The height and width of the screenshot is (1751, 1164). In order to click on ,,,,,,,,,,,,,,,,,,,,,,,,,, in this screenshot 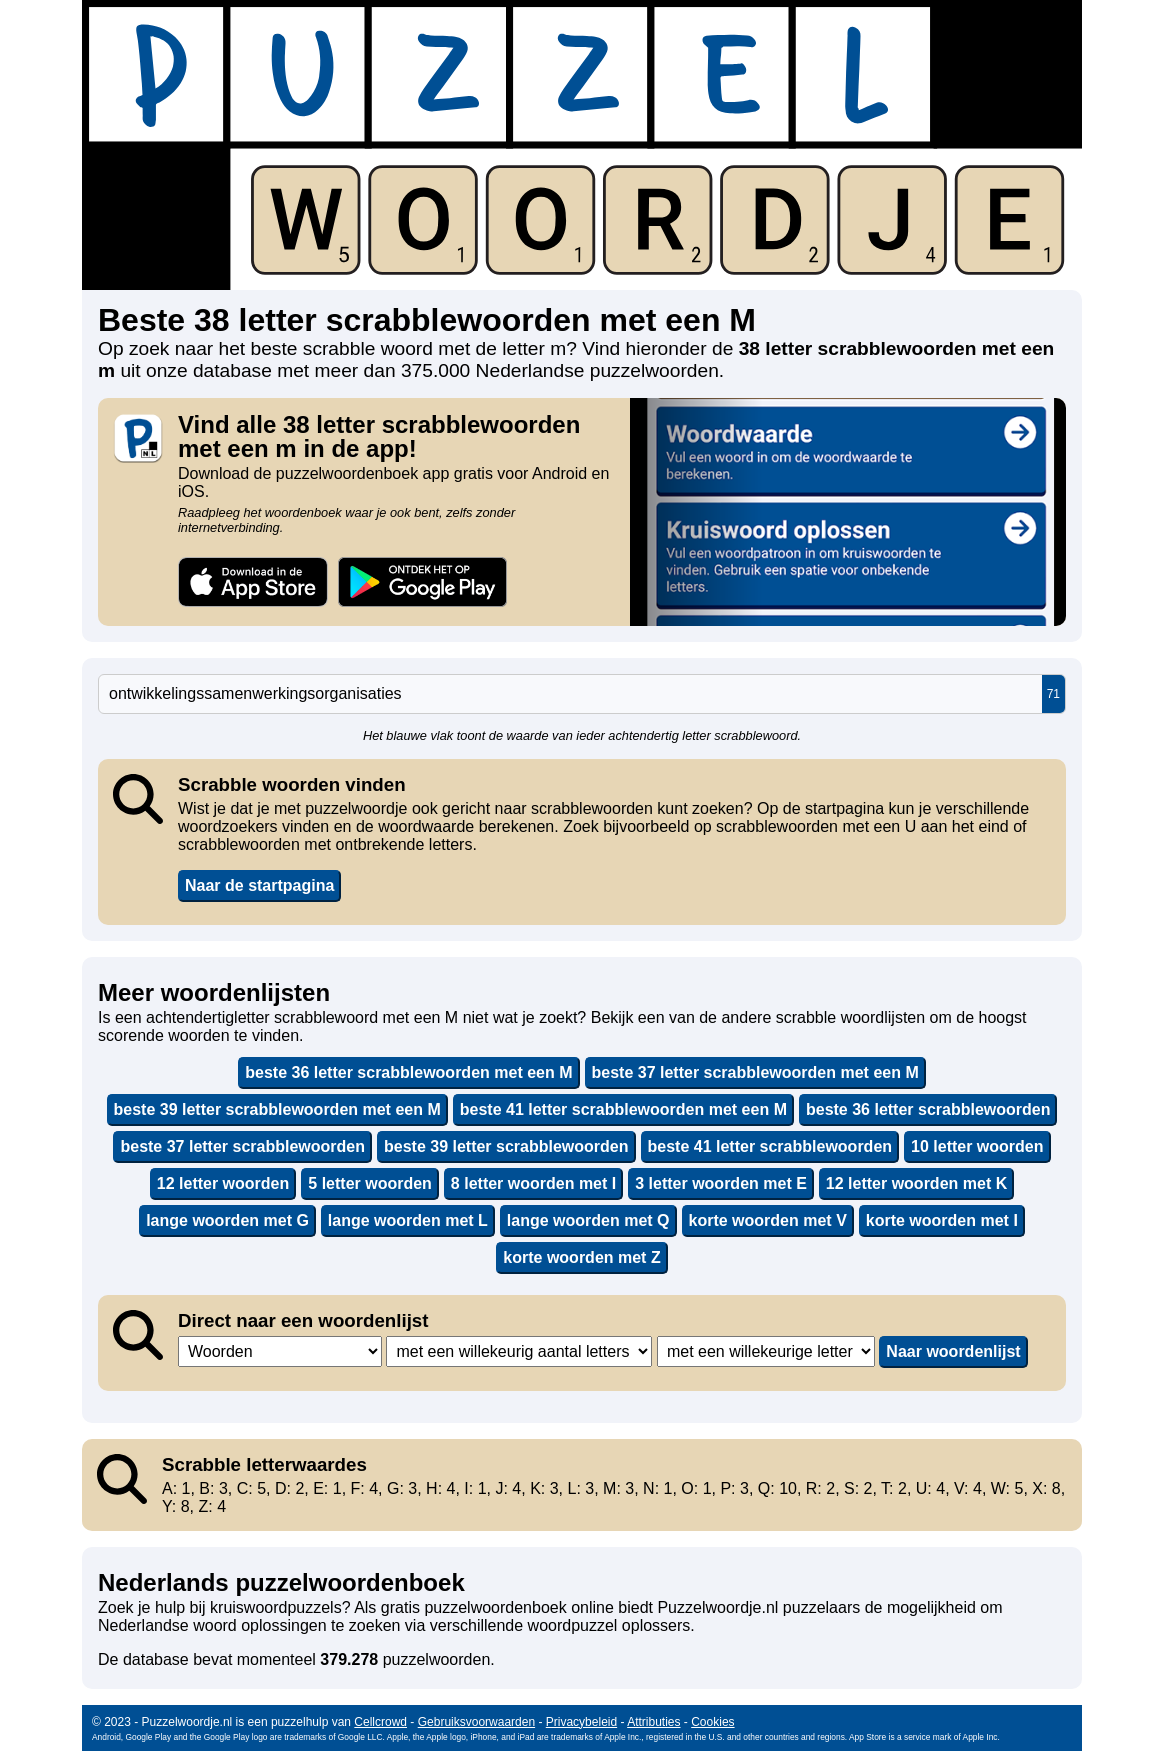, I will do `click(766, 1351)`.